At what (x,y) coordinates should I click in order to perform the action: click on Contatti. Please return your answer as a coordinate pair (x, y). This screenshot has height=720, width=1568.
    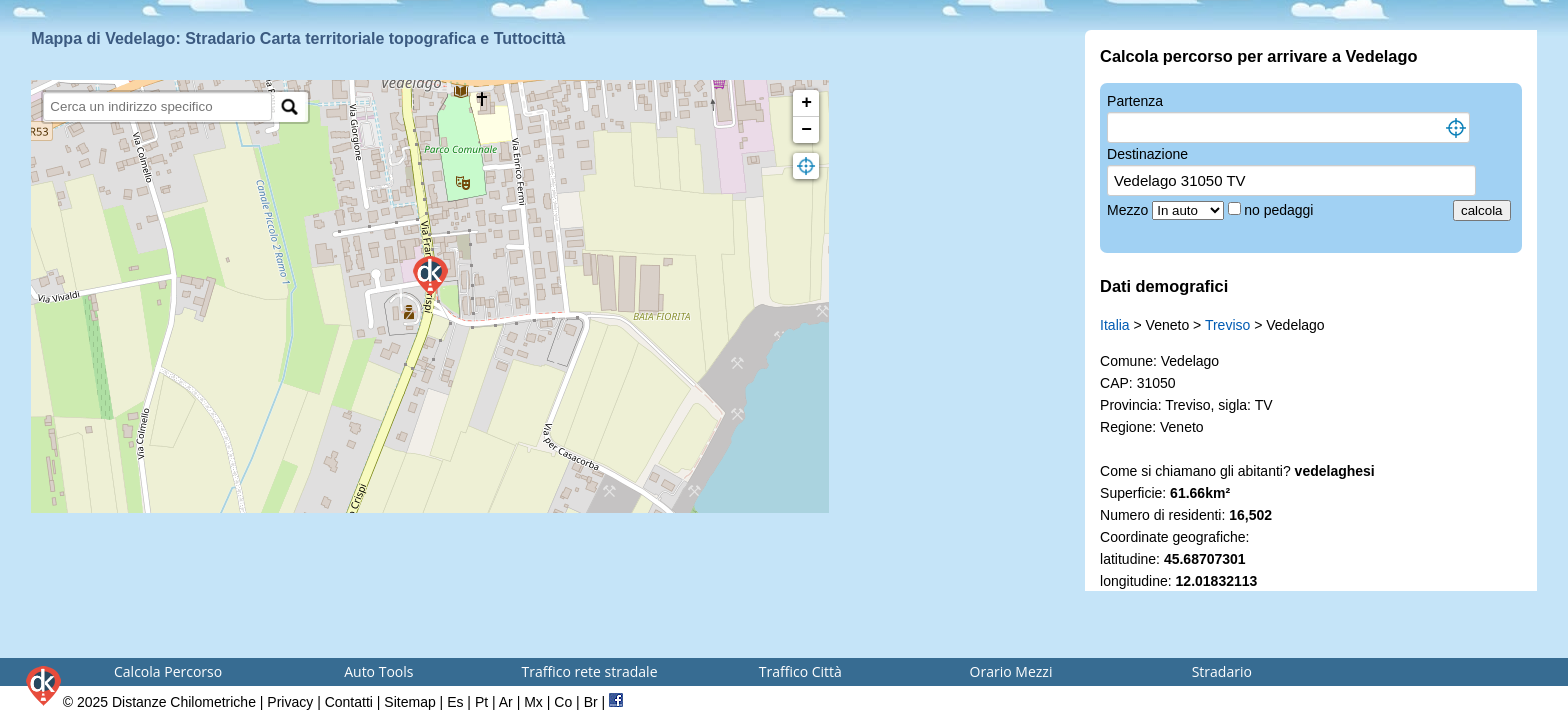
    Looking at the image, I should click on (349, 702).